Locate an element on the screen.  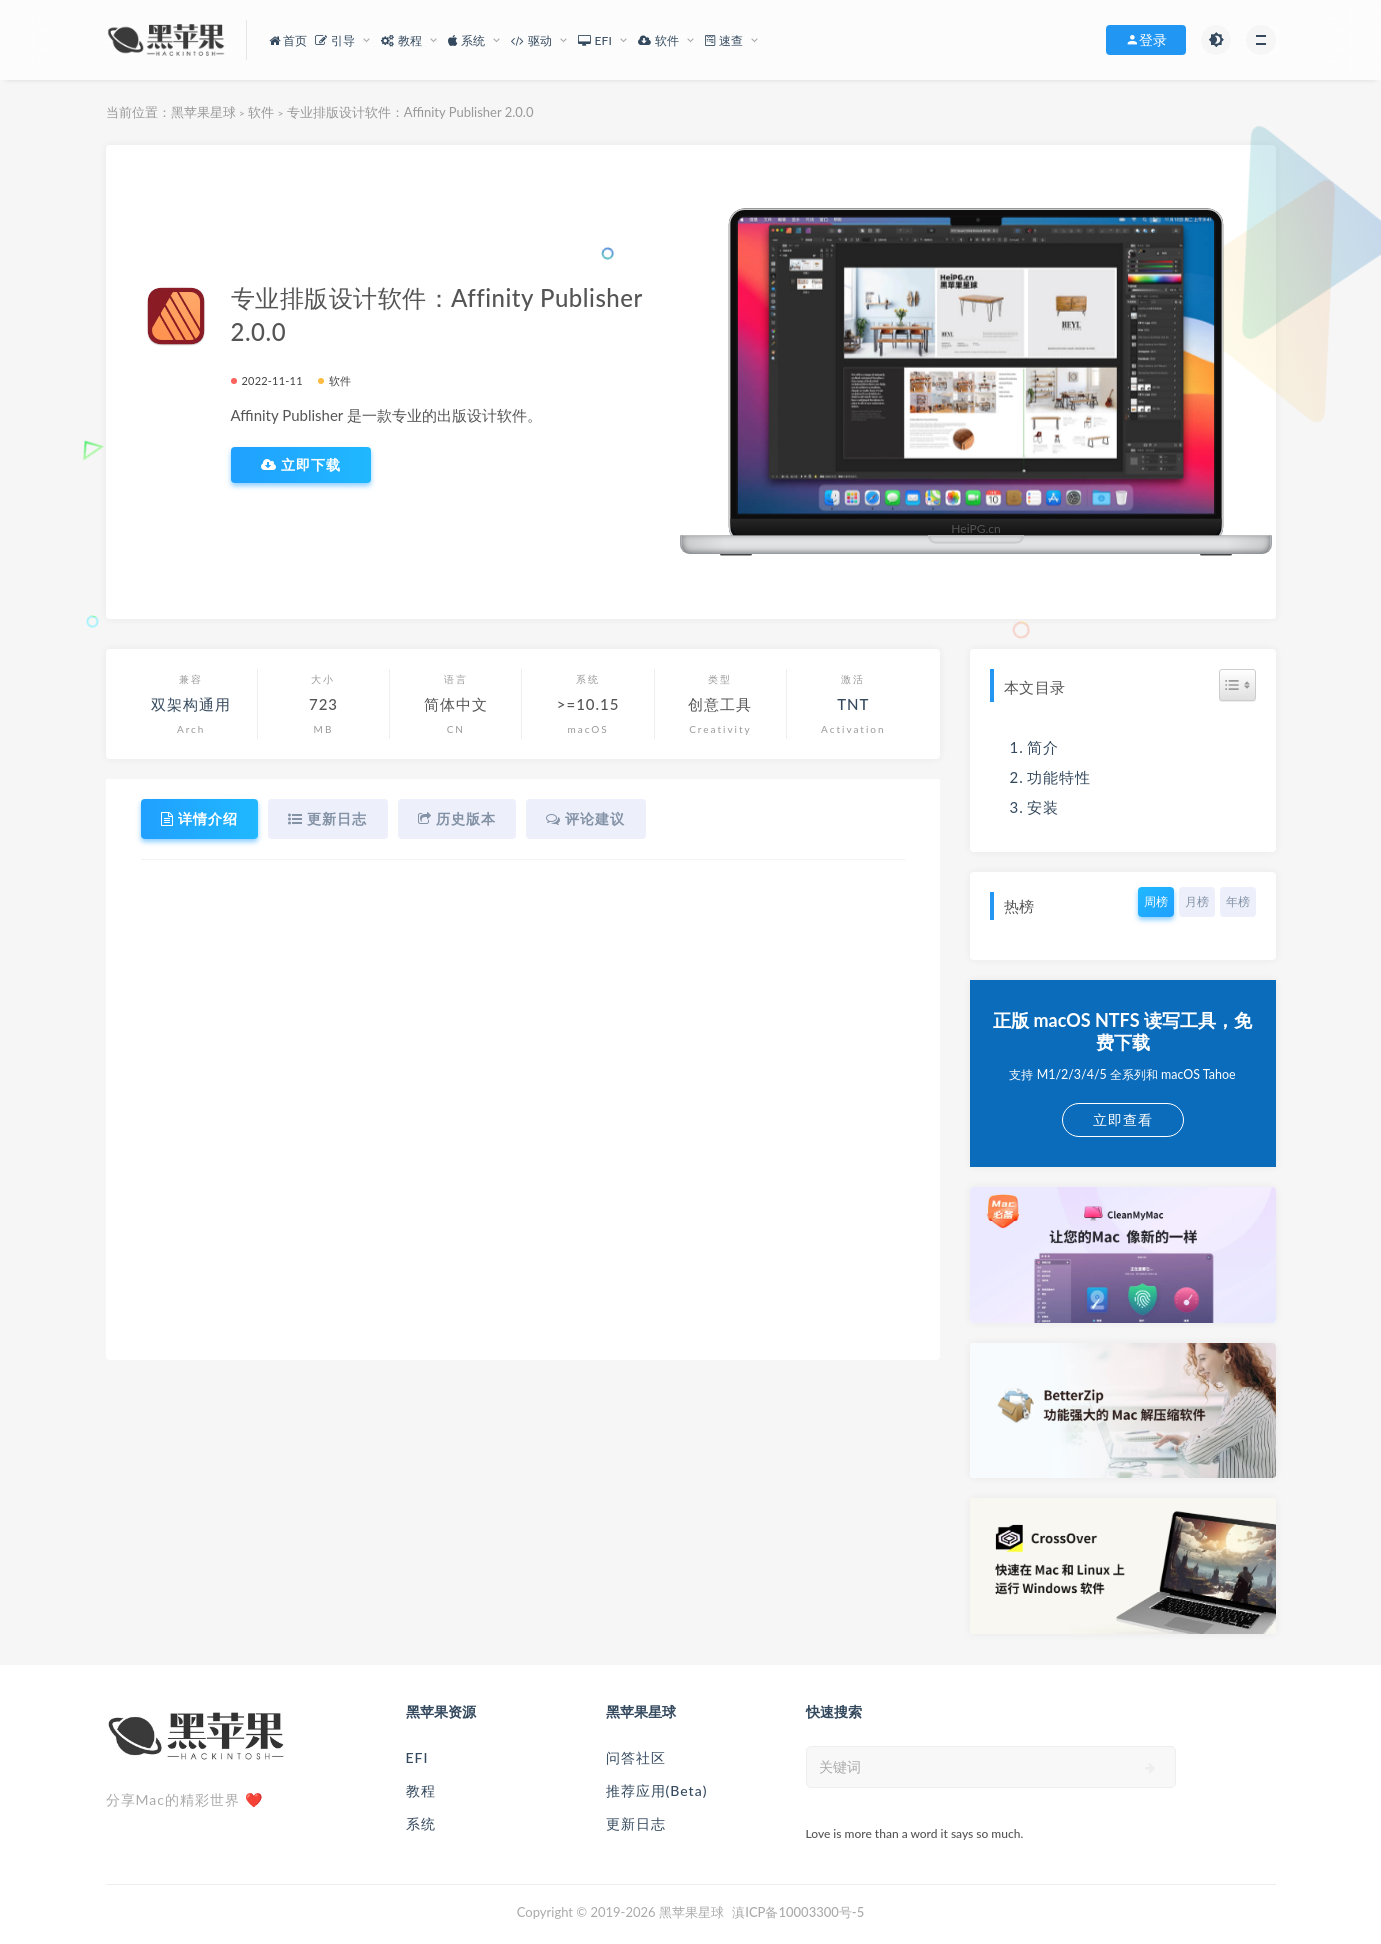
推荐应用(Beta) is located at coordinates (657, 1790).